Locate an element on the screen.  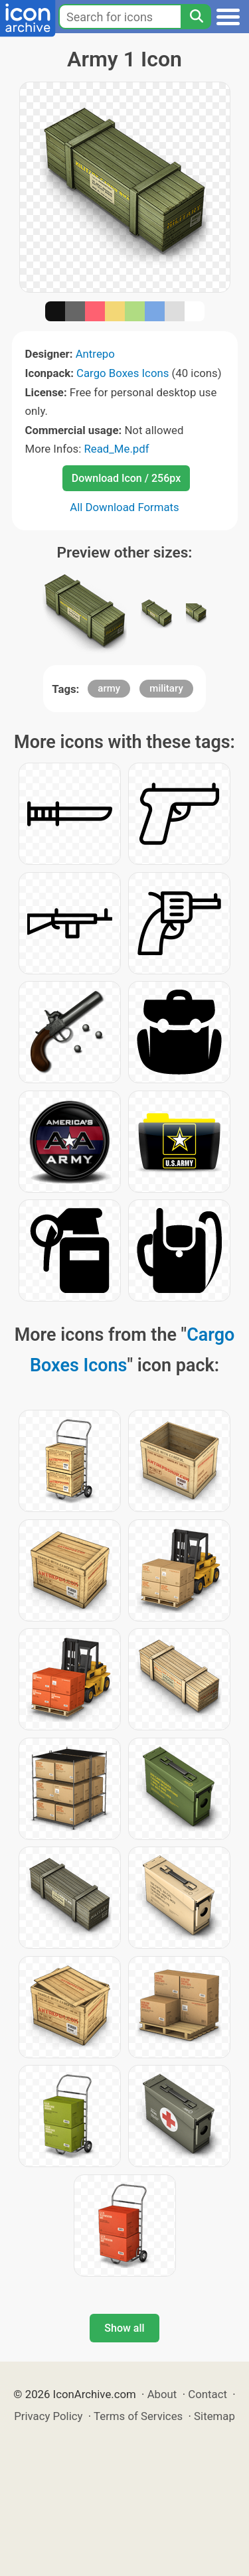
Antrepo is located at coordinates (95, 353).